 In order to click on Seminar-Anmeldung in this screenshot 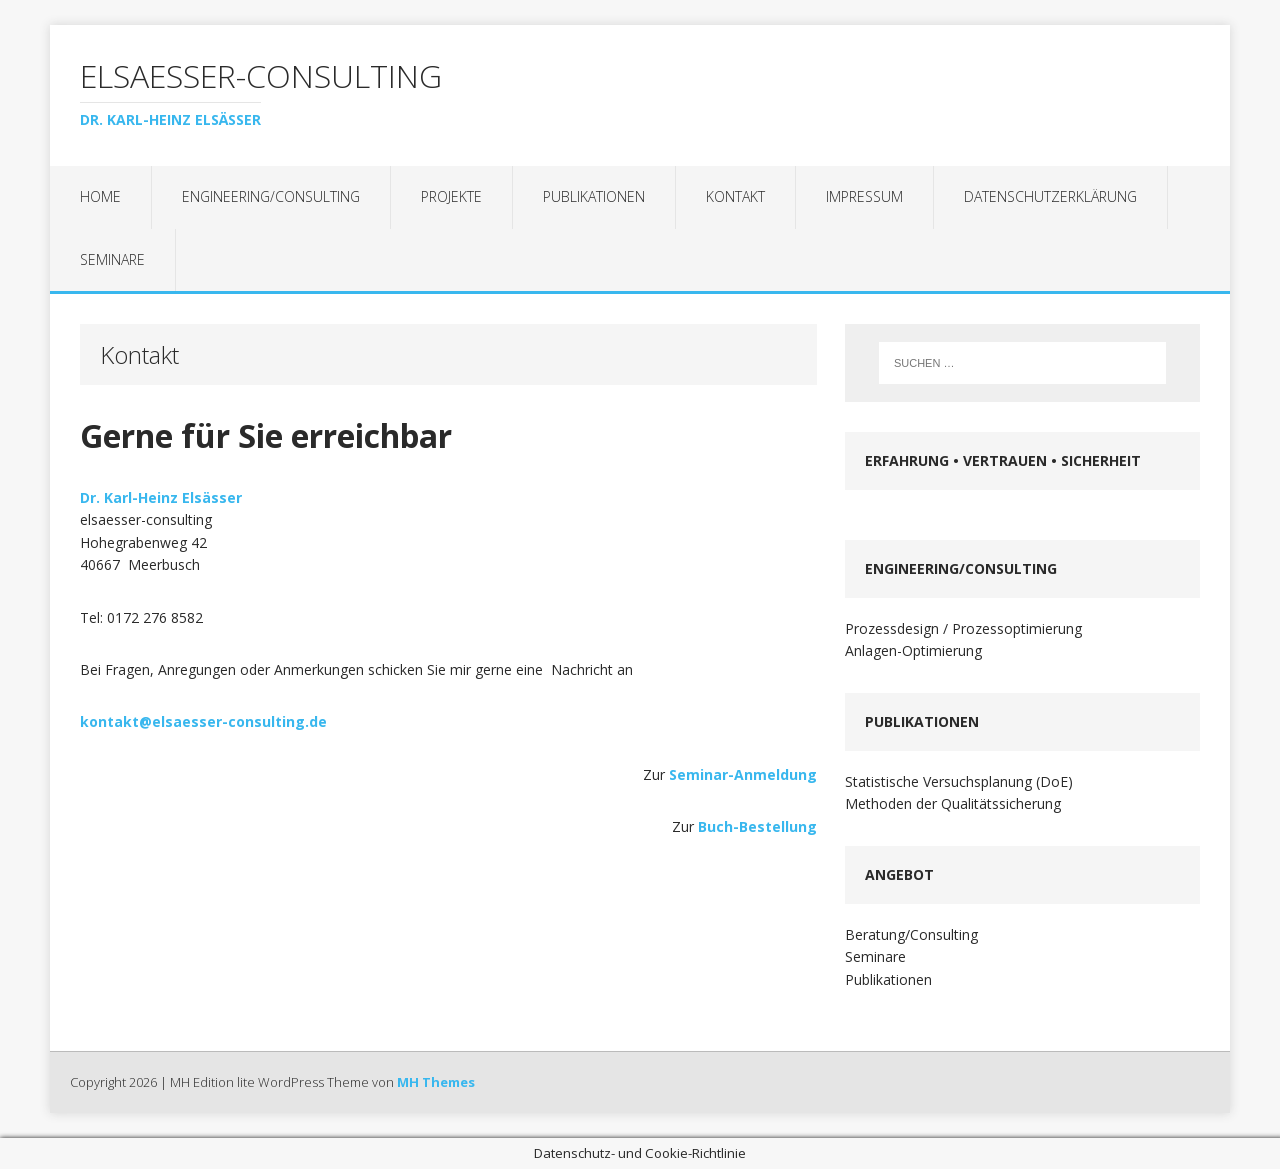, I will do `click(743, 774)`.